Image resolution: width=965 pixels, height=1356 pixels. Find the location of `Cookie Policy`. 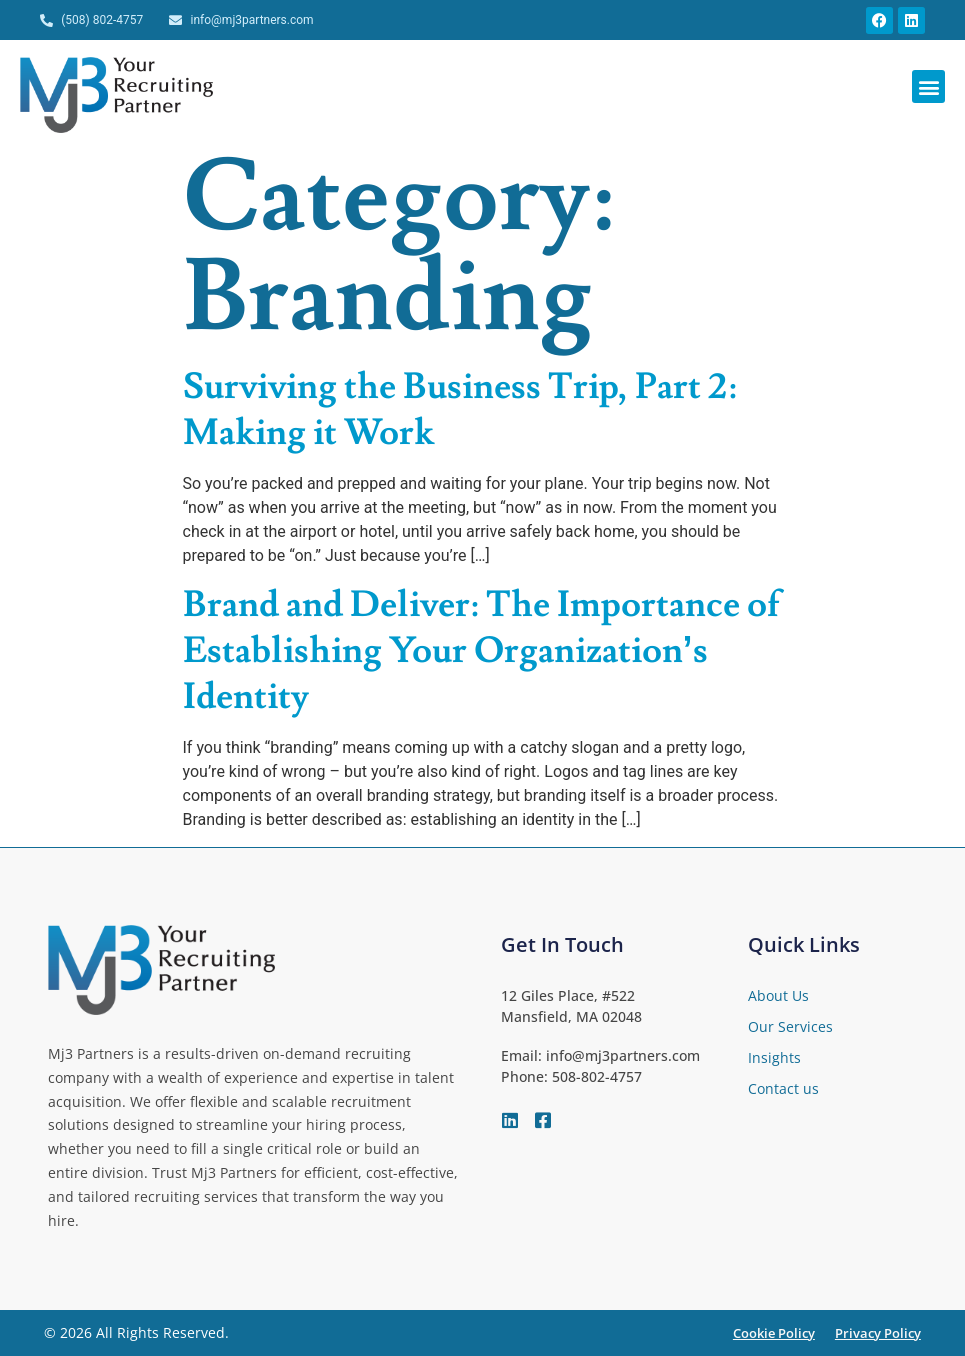

Cookie Policy is located at coordinates (774, 1333).